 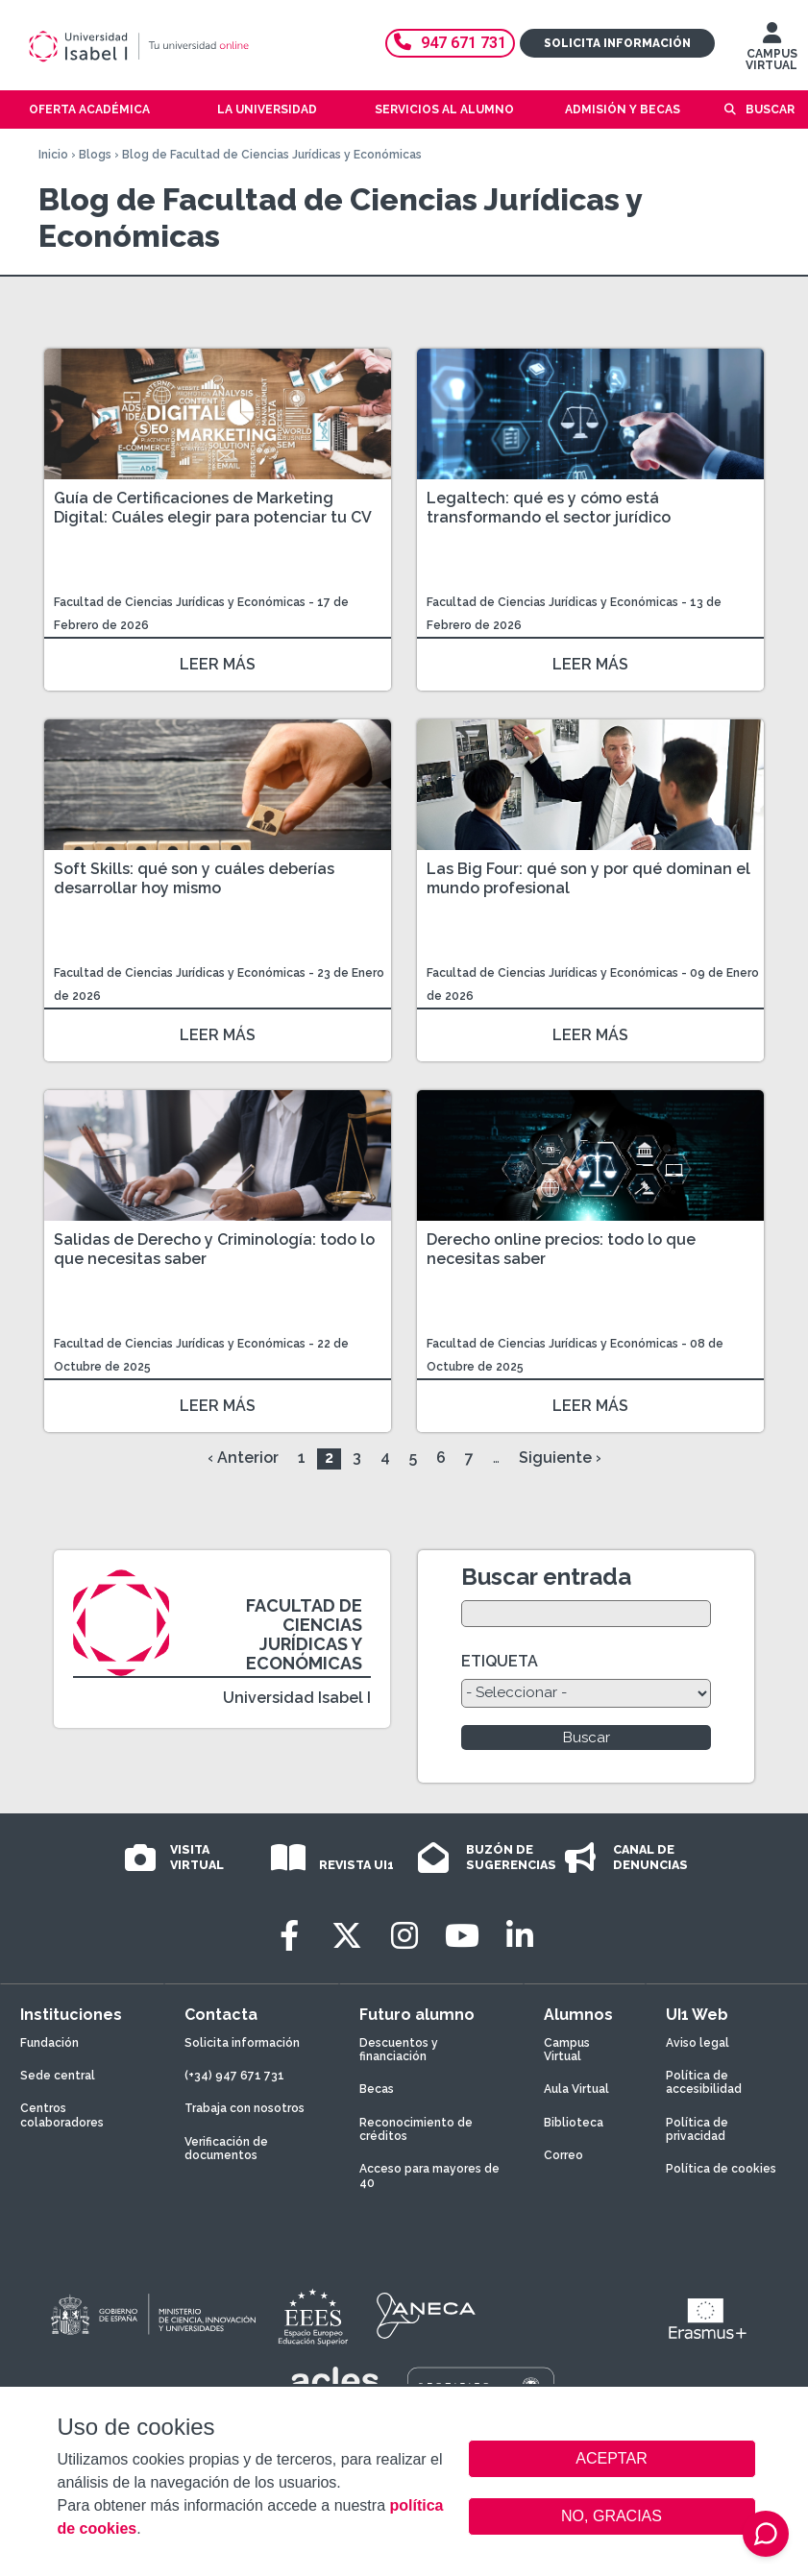 I want to click on Fundación, so click(x=49, y=2043).